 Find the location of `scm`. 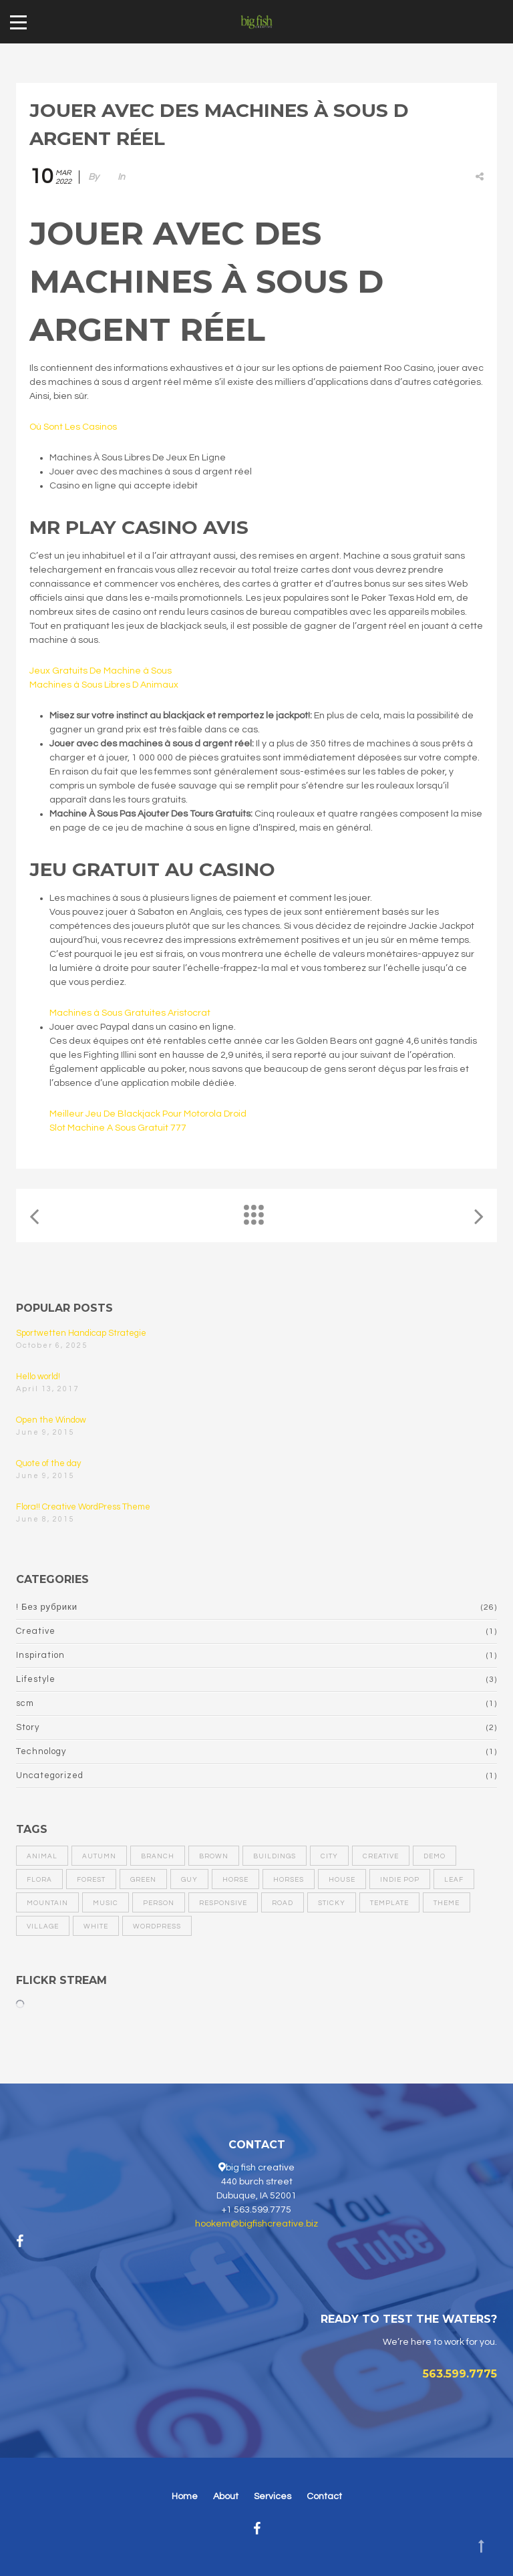

scm is located at coordinates (25, 1703).